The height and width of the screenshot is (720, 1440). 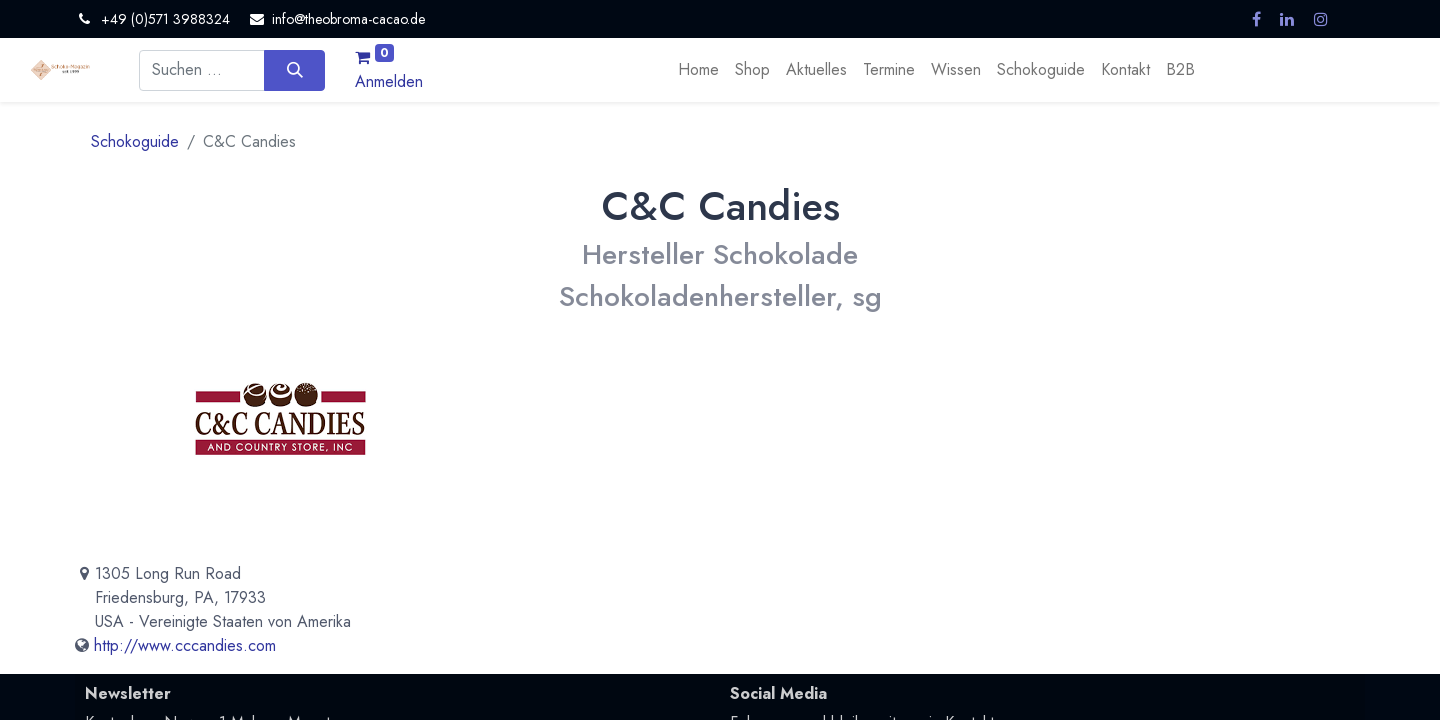 What do you see at coordinates (389, 81) in the screenshot?
I see `Anmelden` at bounding box center [389, 81].